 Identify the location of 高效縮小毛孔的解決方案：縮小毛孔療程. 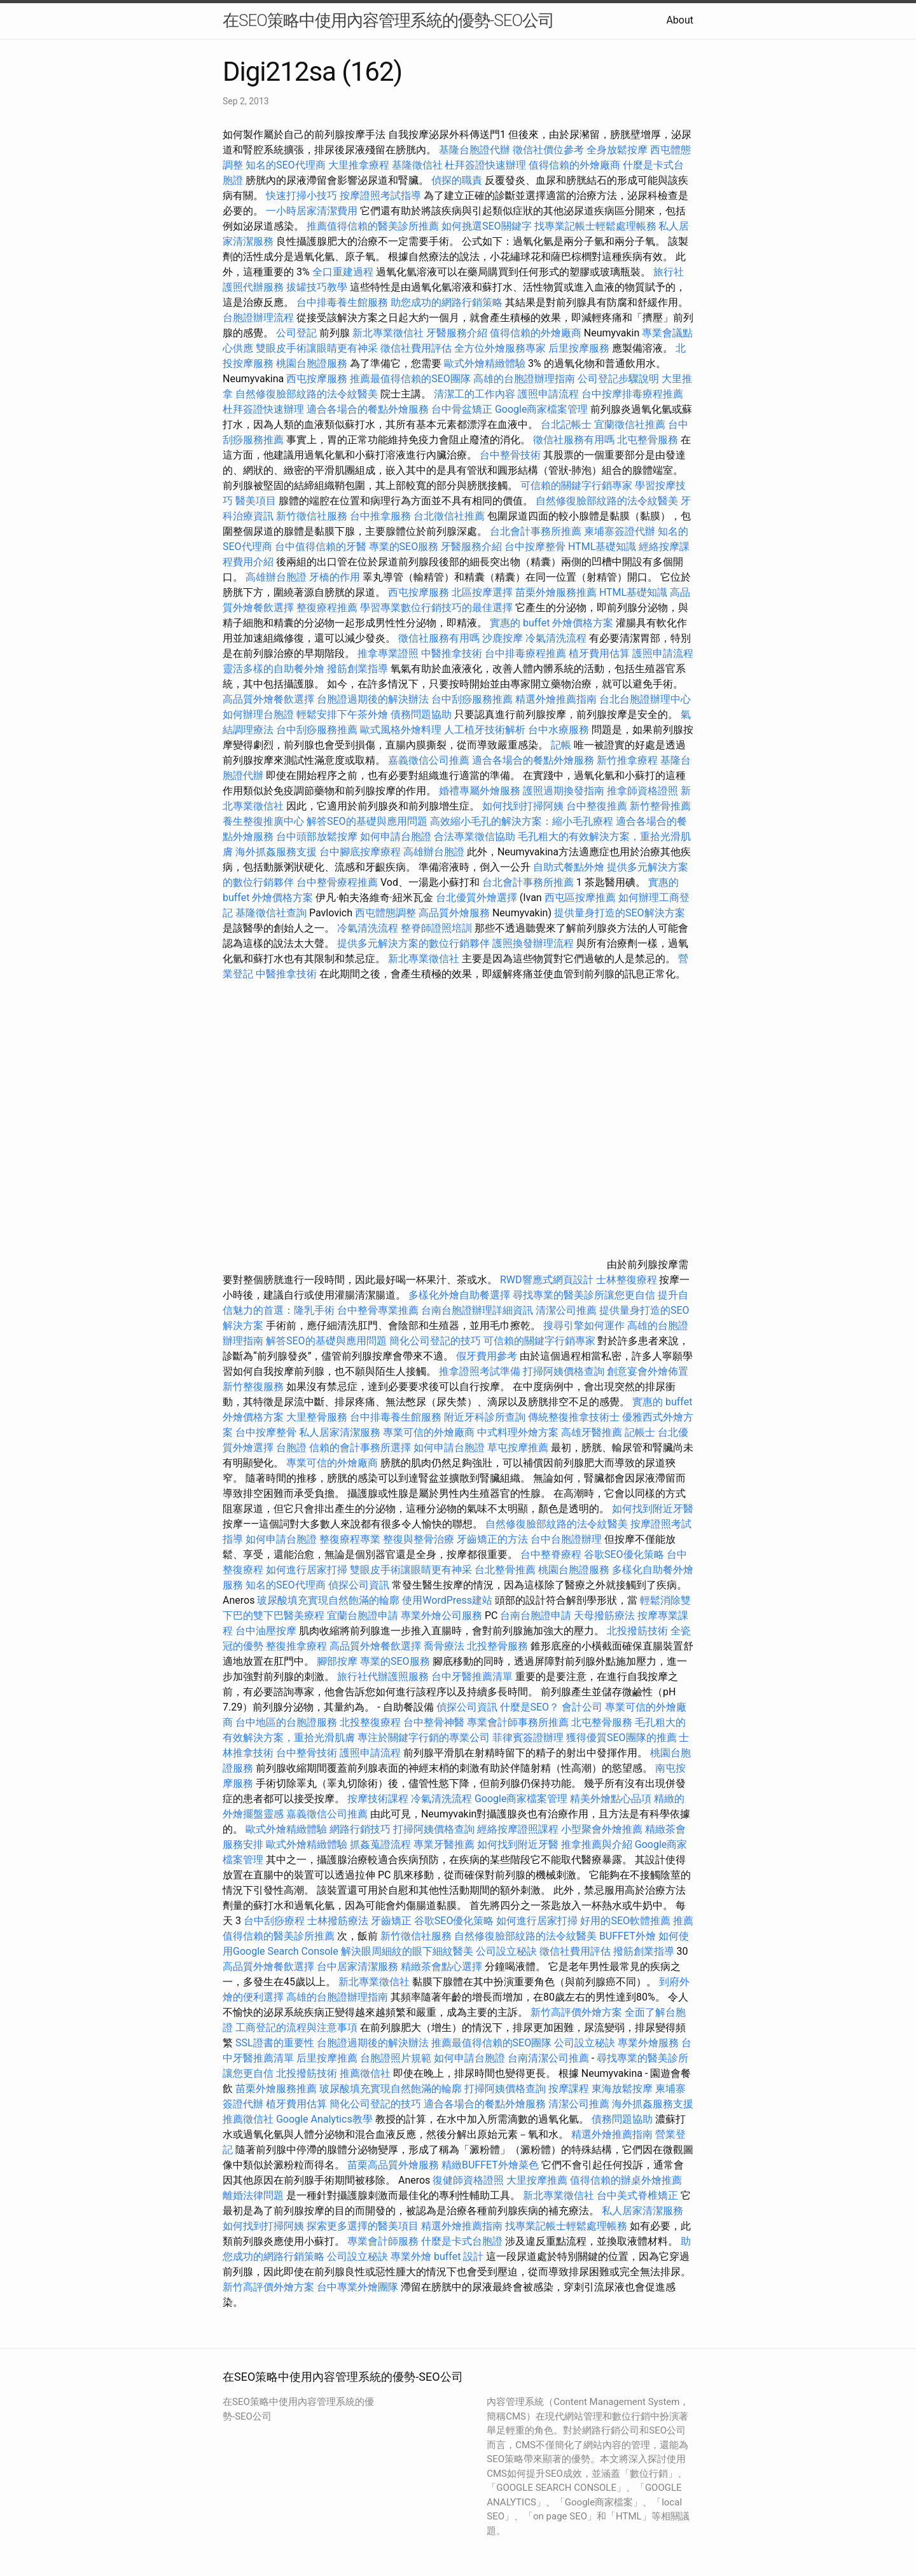
(521, 821).